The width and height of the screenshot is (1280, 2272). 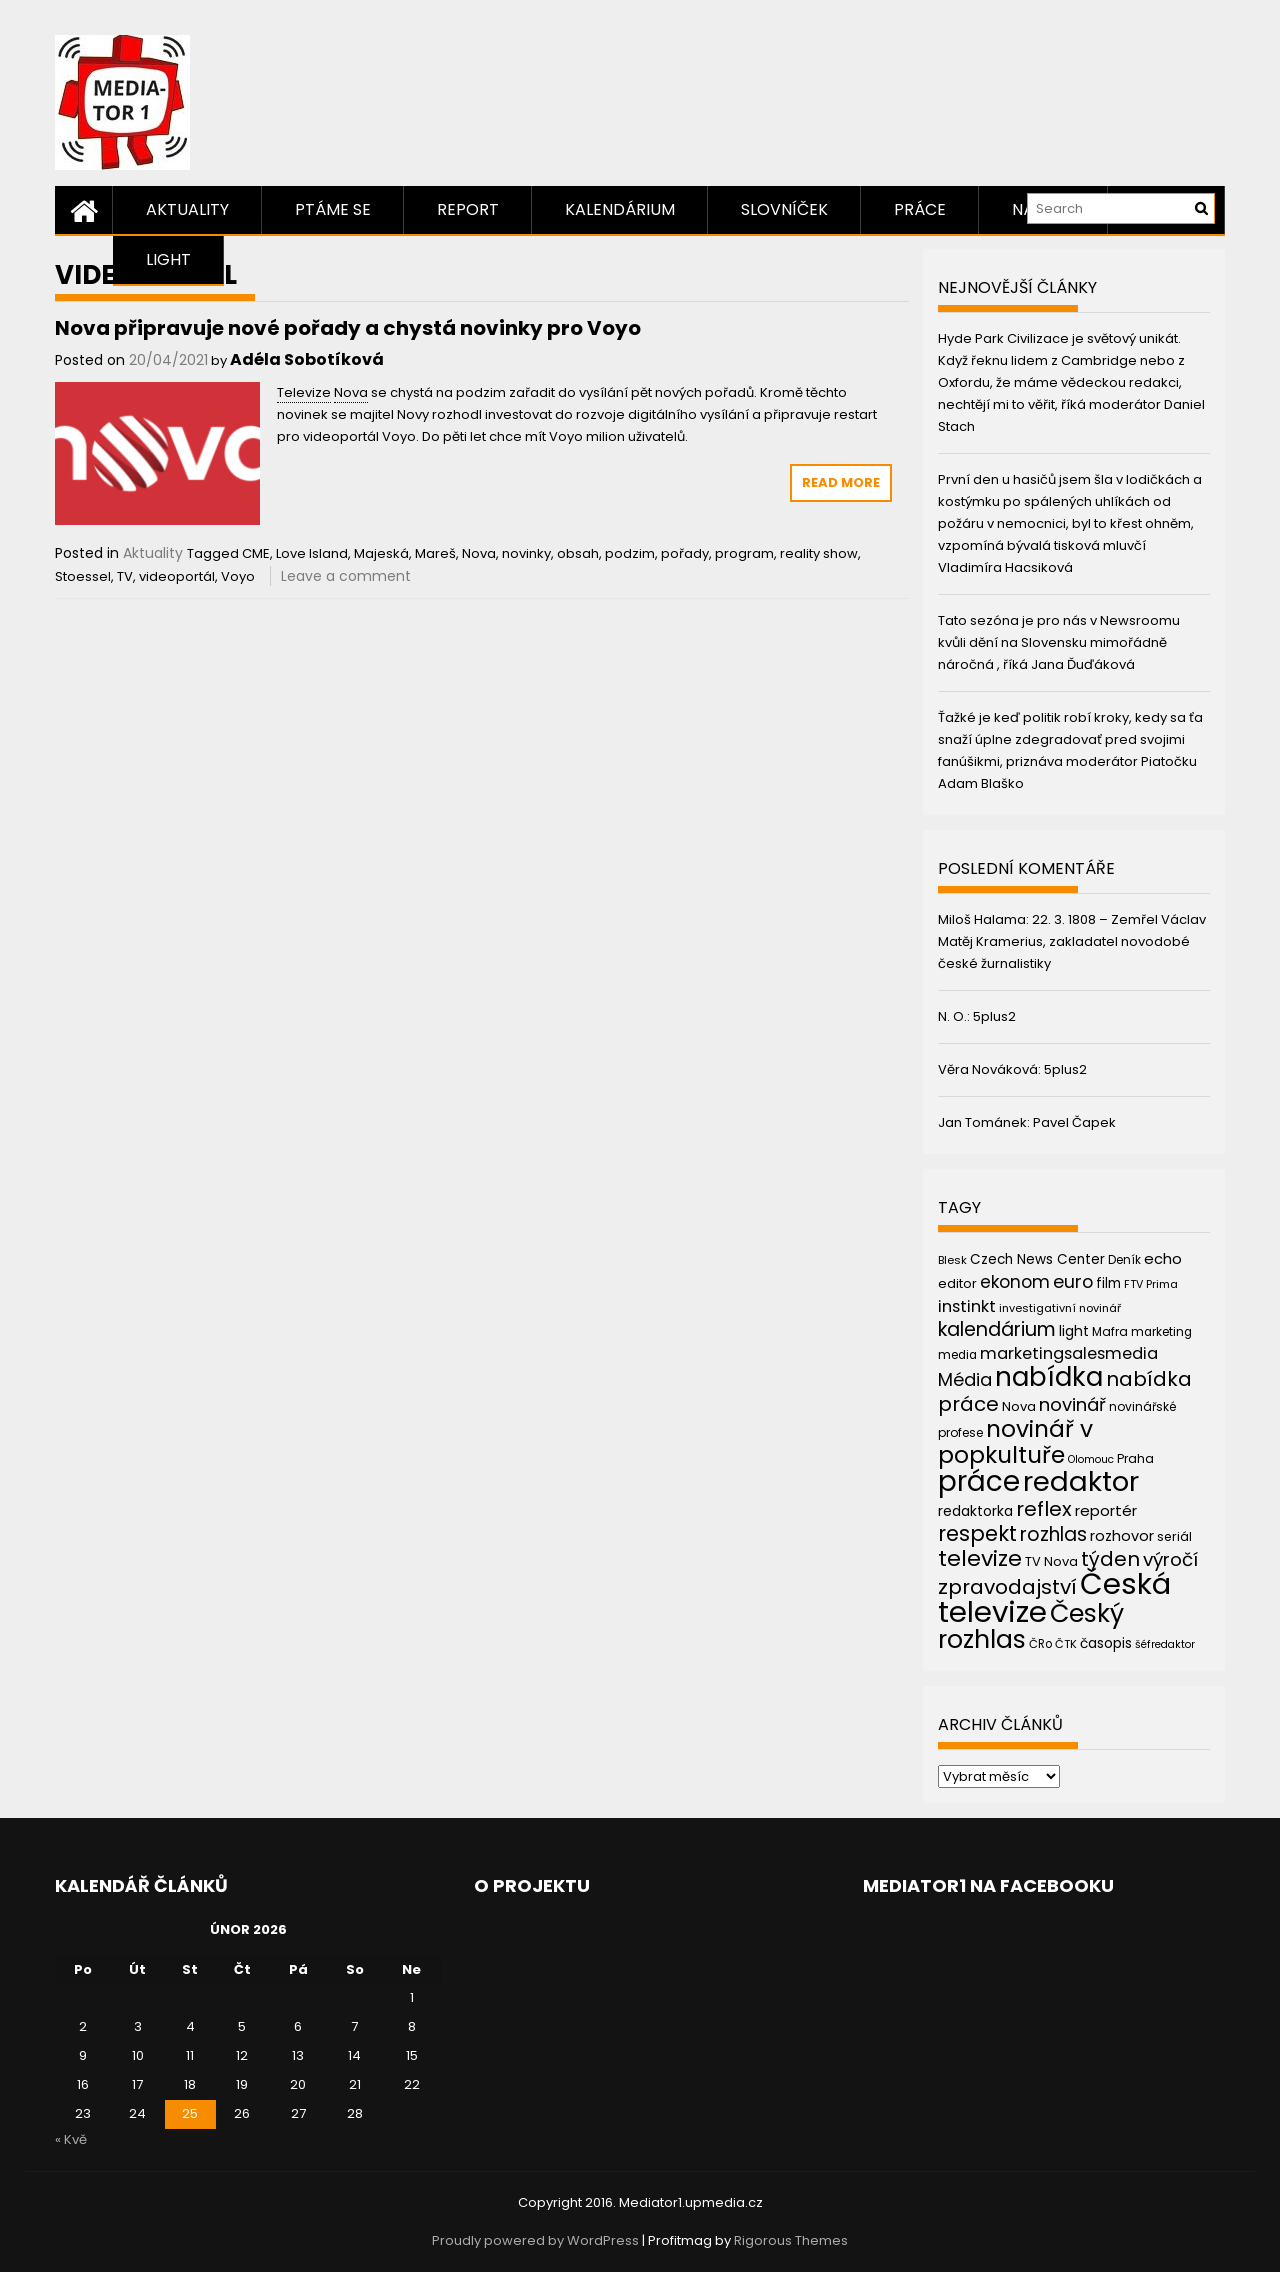 What do you see at coordinates (187, 209) in the screenshot?
I see `Aktuality` at bounding box center [187, 209].